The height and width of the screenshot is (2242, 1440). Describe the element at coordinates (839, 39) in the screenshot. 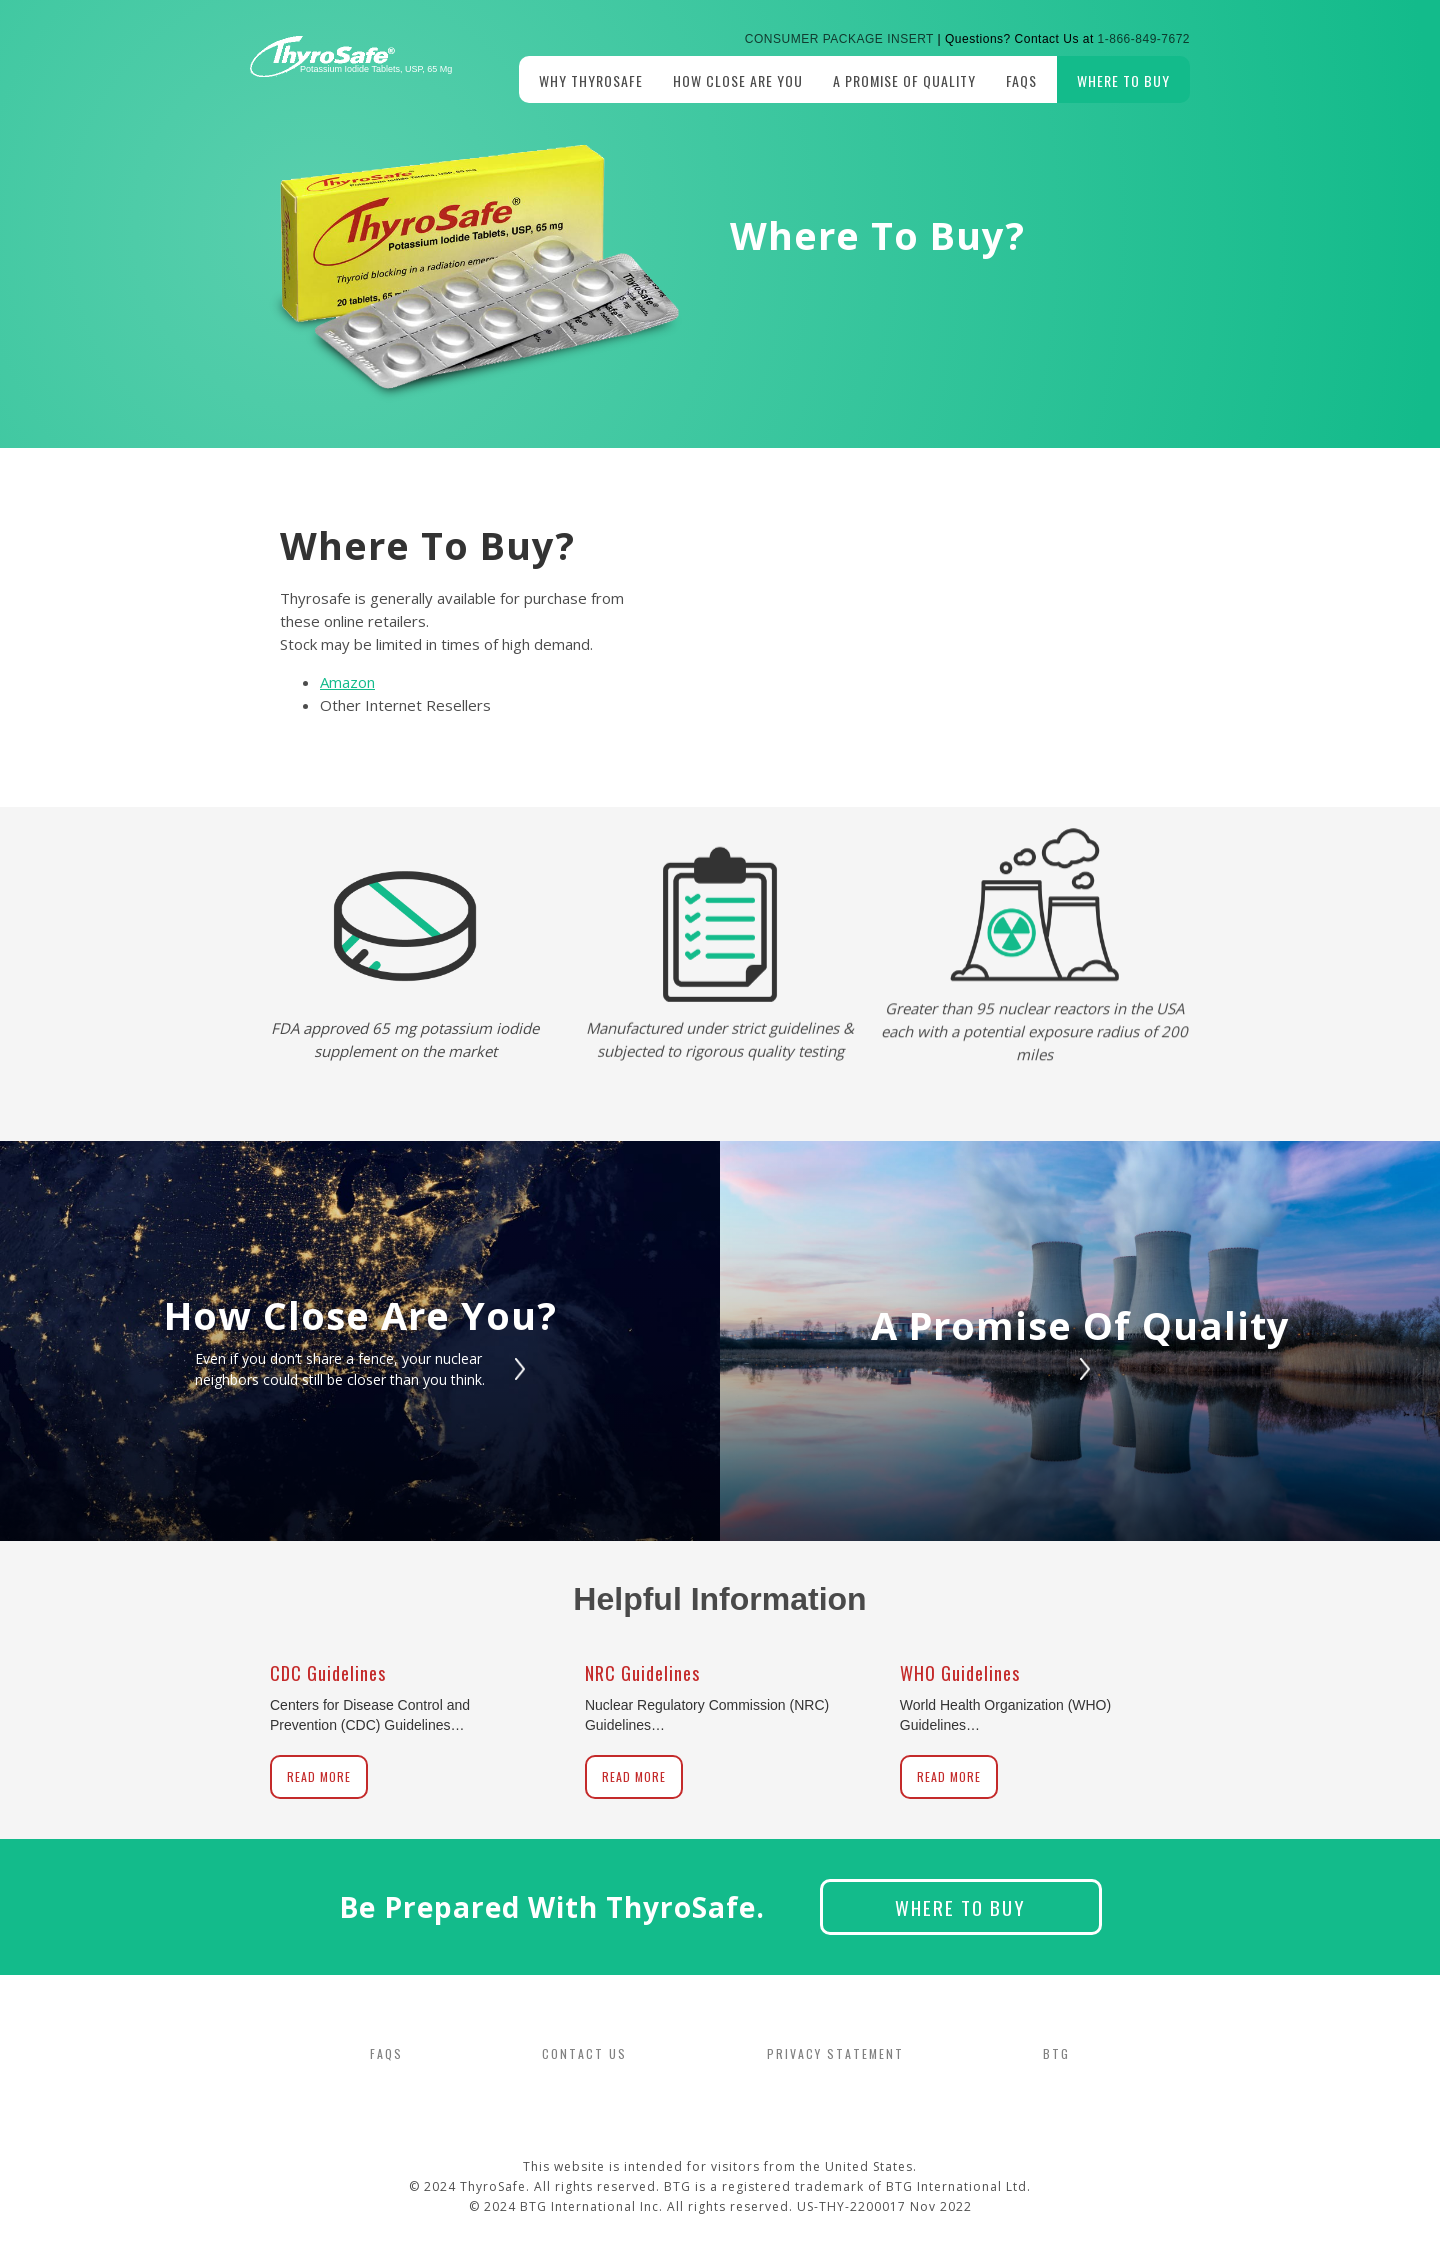

I see `Consumer Package Insert` at that location.